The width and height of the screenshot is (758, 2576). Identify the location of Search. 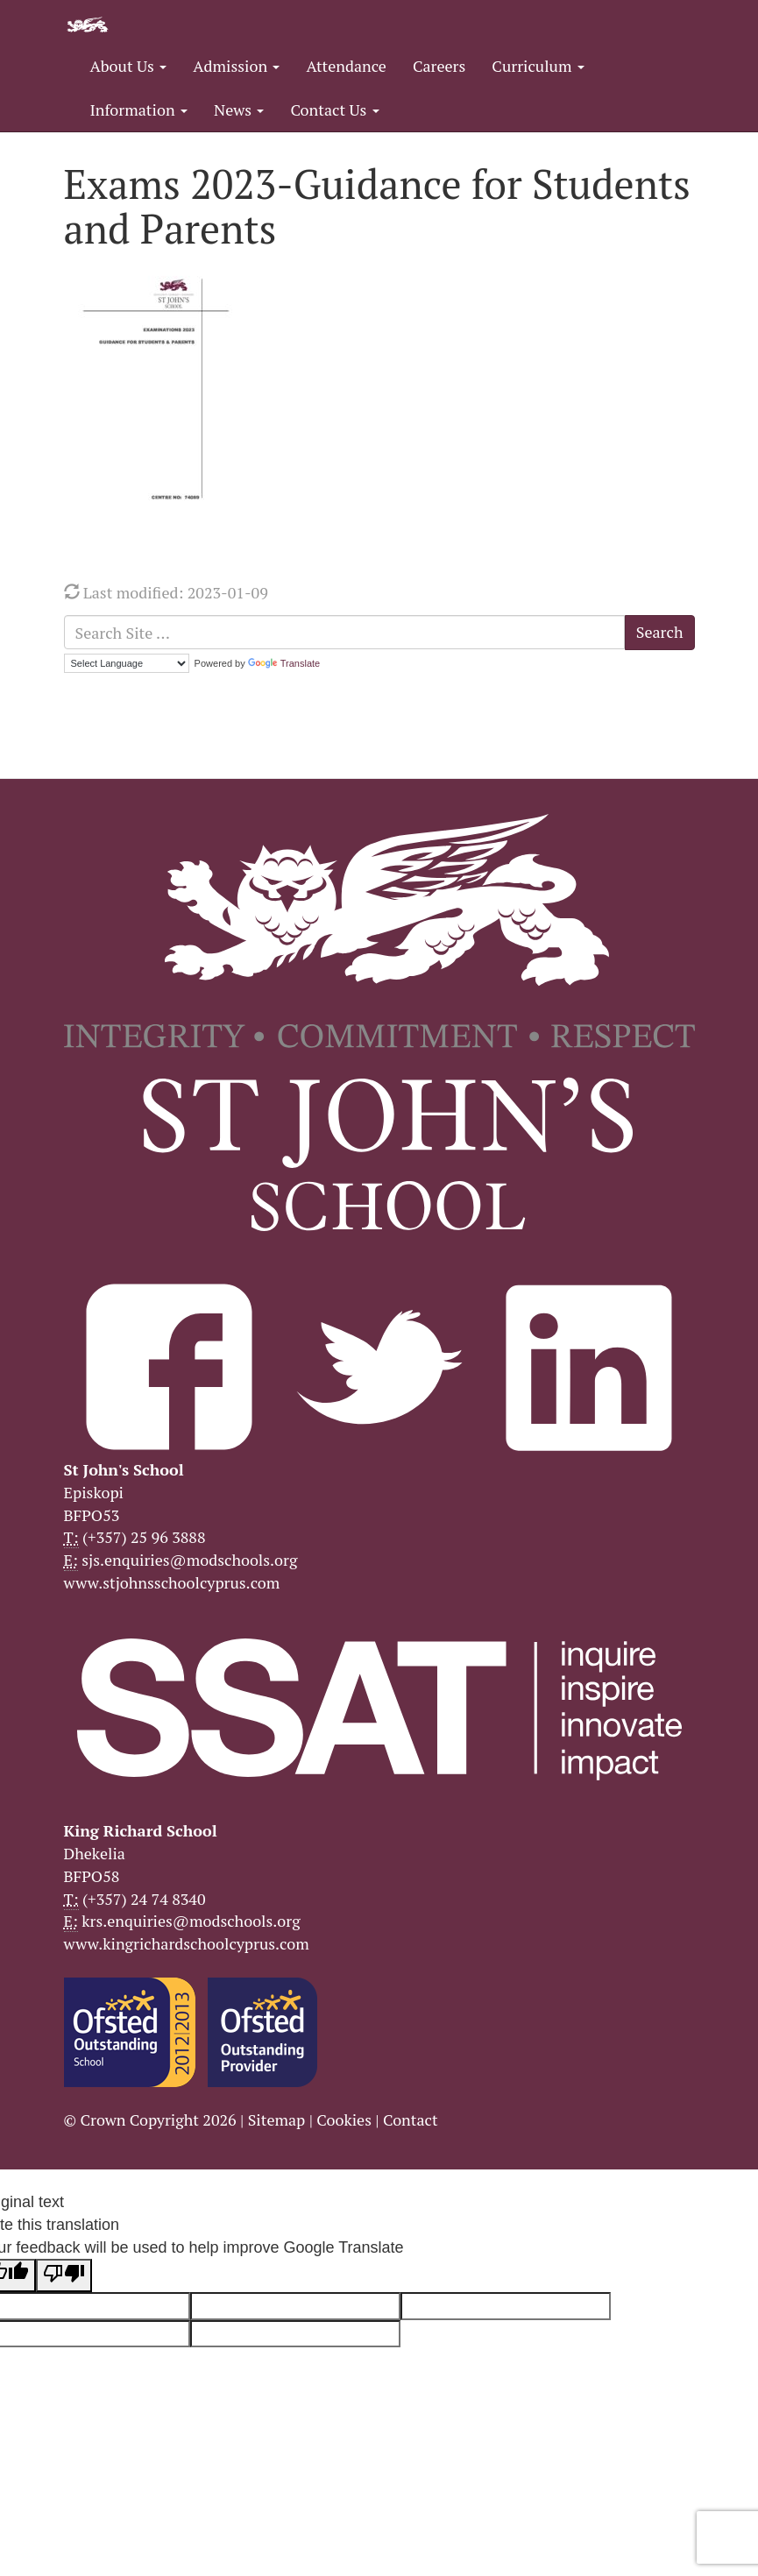
(660, 631).